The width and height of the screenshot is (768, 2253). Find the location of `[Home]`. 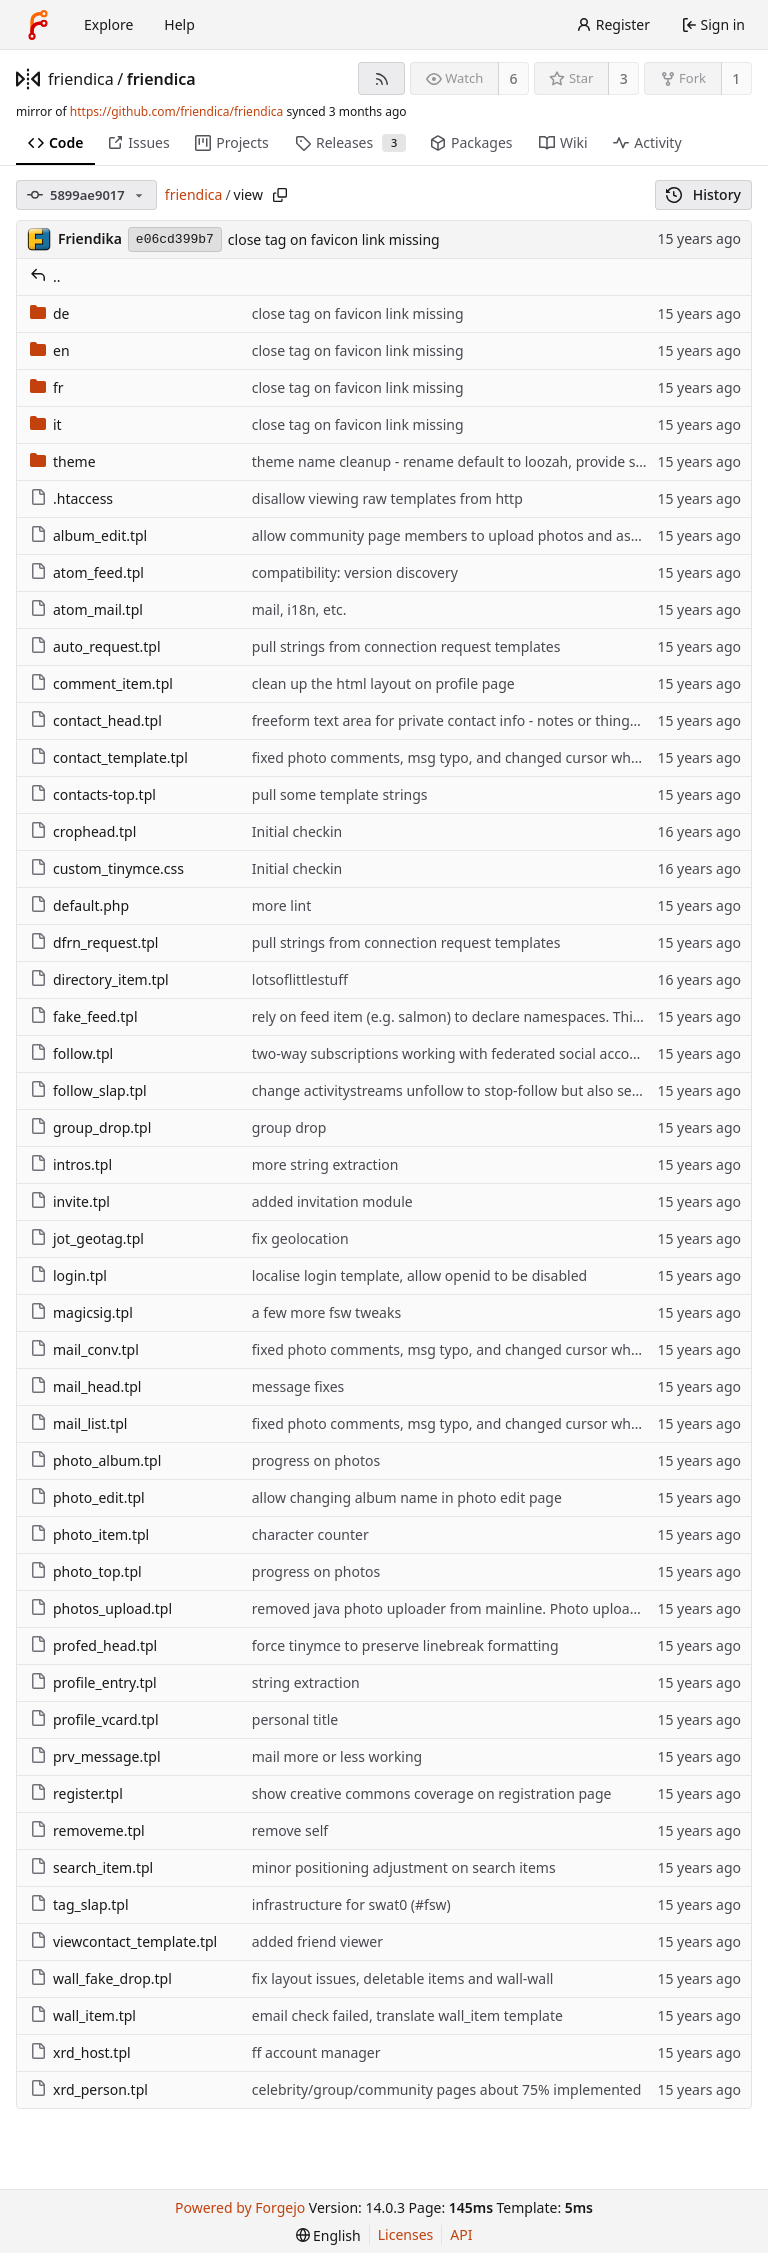

[Home] is located at coordinates (38, 25).